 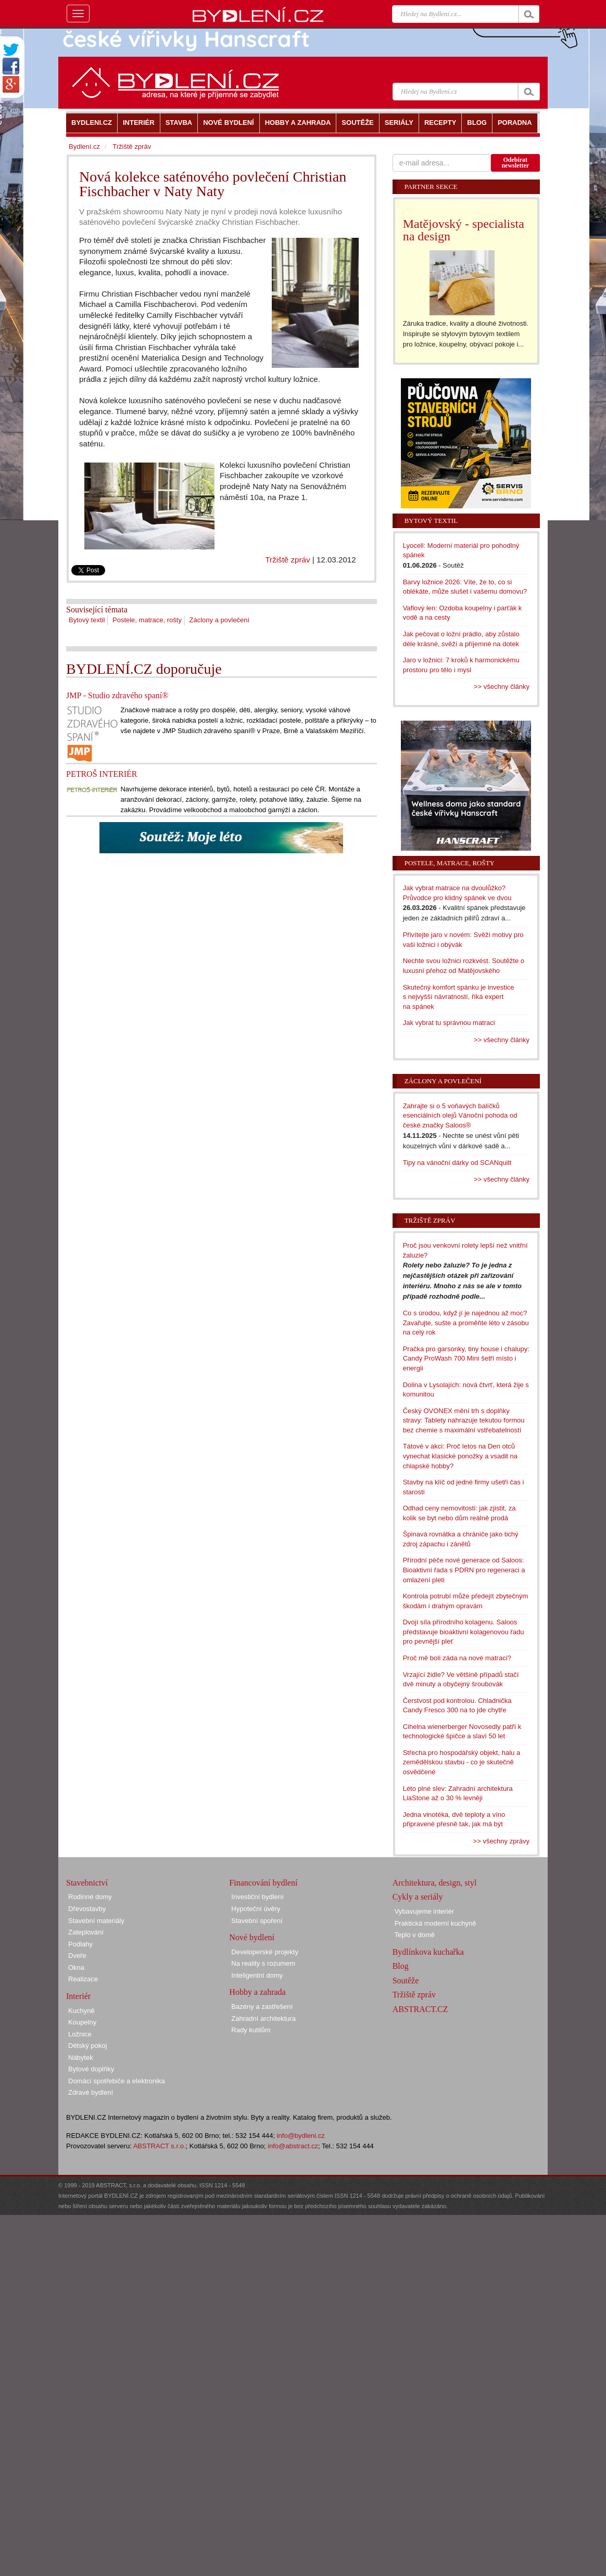 I want to click on Dvojí síla přírodního kolagenu. Saloos představuje bioaktivní kolagenovou řadu pro pevnější pleť, so click(x=463, y=1631).